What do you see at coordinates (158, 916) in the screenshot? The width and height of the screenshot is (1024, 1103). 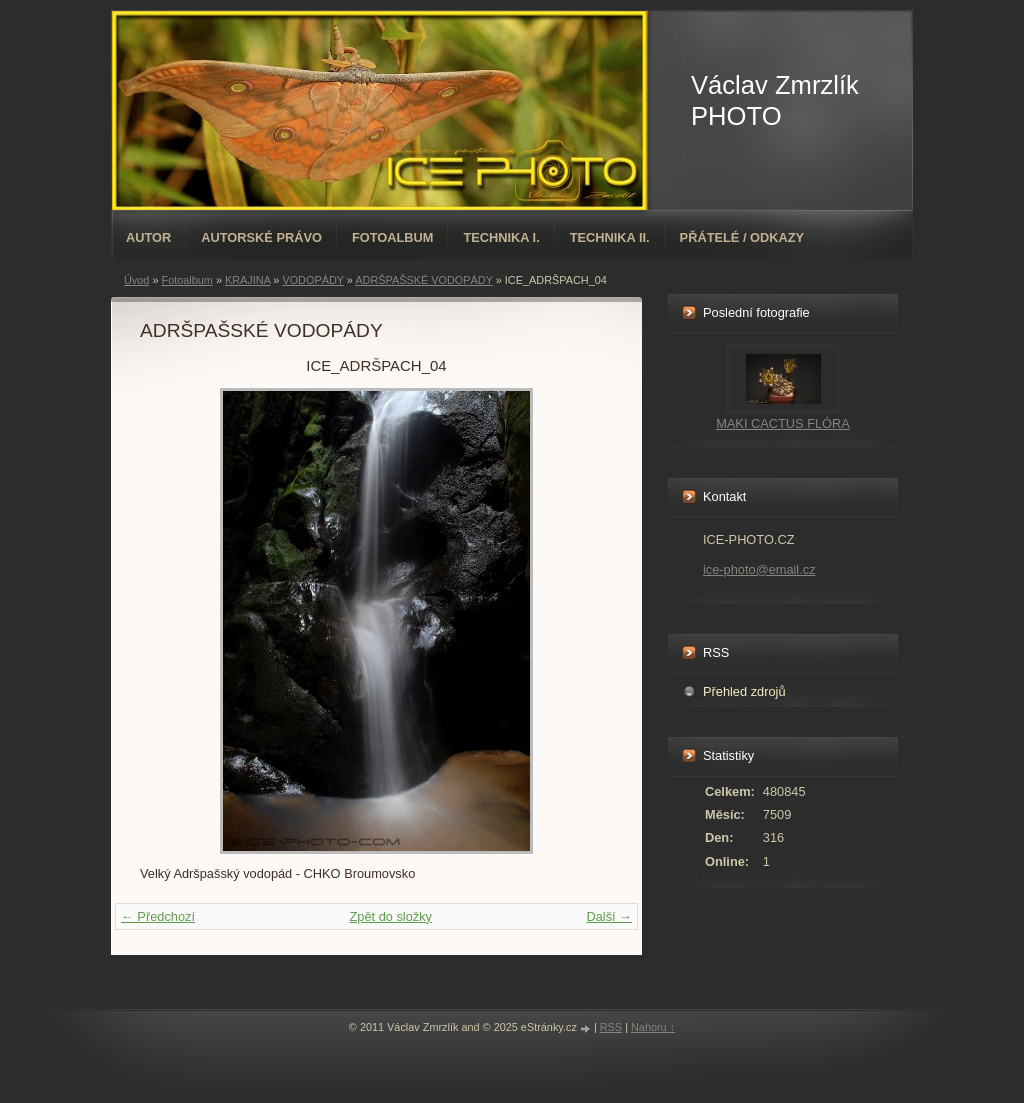 I see `← Předchozí` at bounding box center [158, 916].